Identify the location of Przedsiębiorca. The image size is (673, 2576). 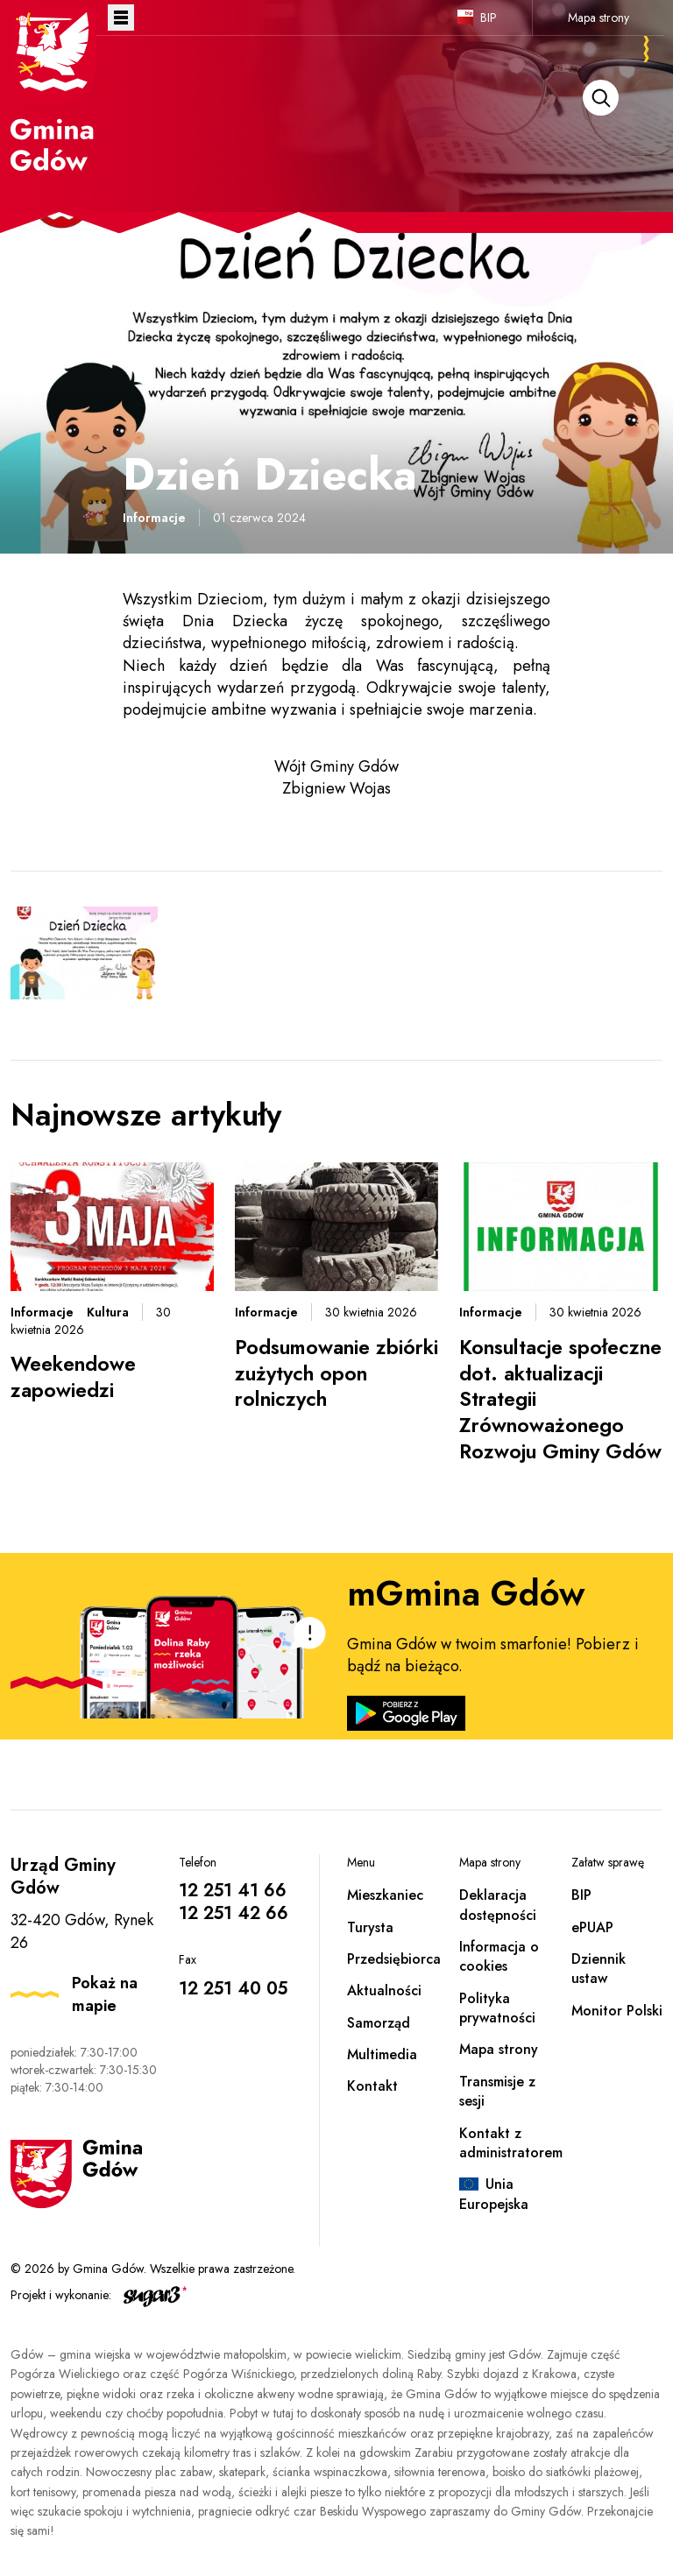
(394, 1959).